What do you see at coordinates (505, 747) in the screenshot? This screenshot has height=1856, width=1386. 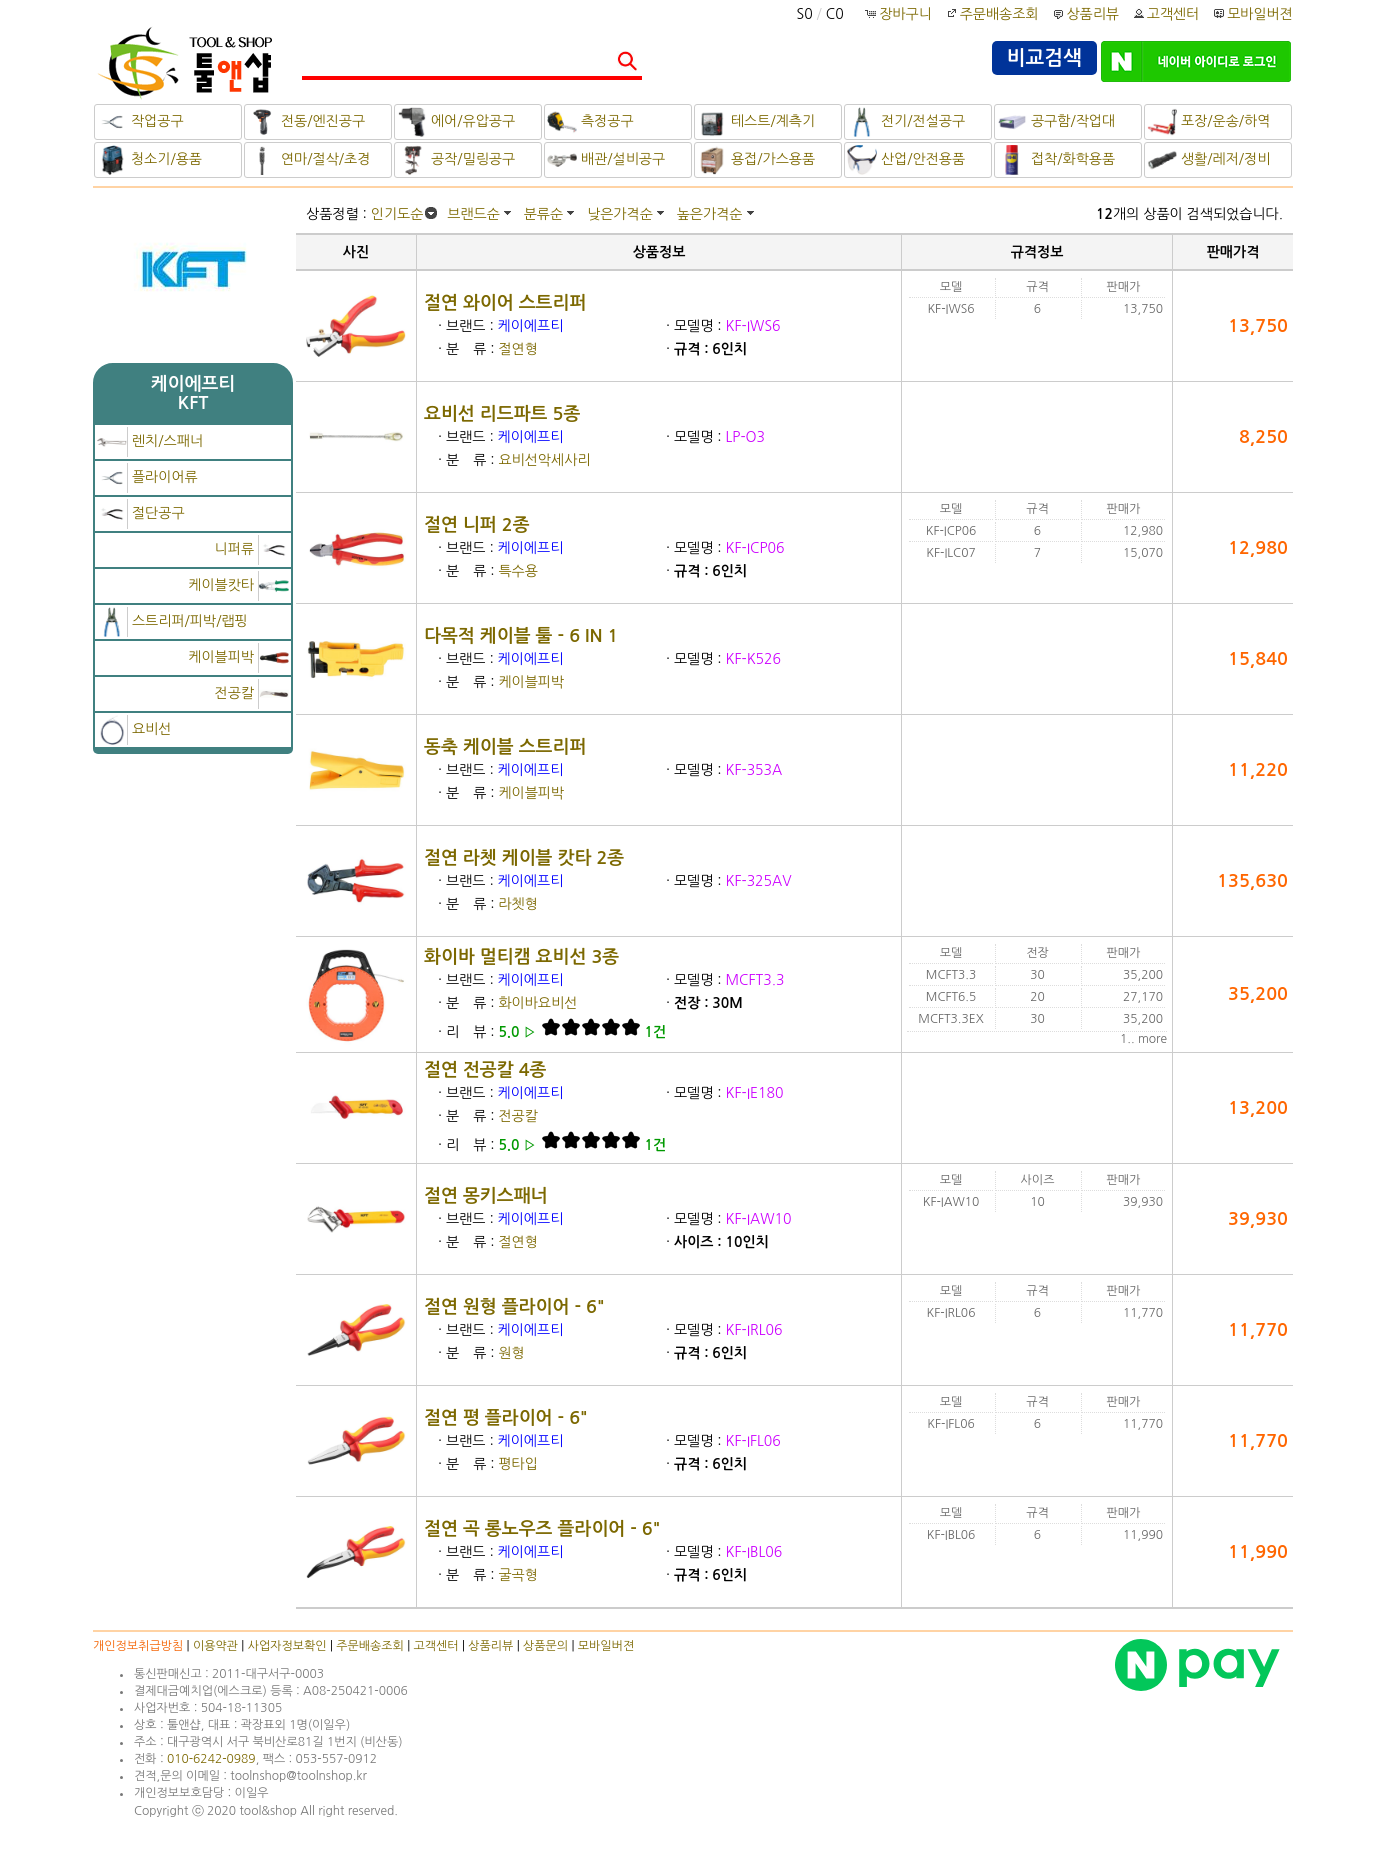 I see `동축 케이블 스트리퍼` at bounding box center [505, 747].